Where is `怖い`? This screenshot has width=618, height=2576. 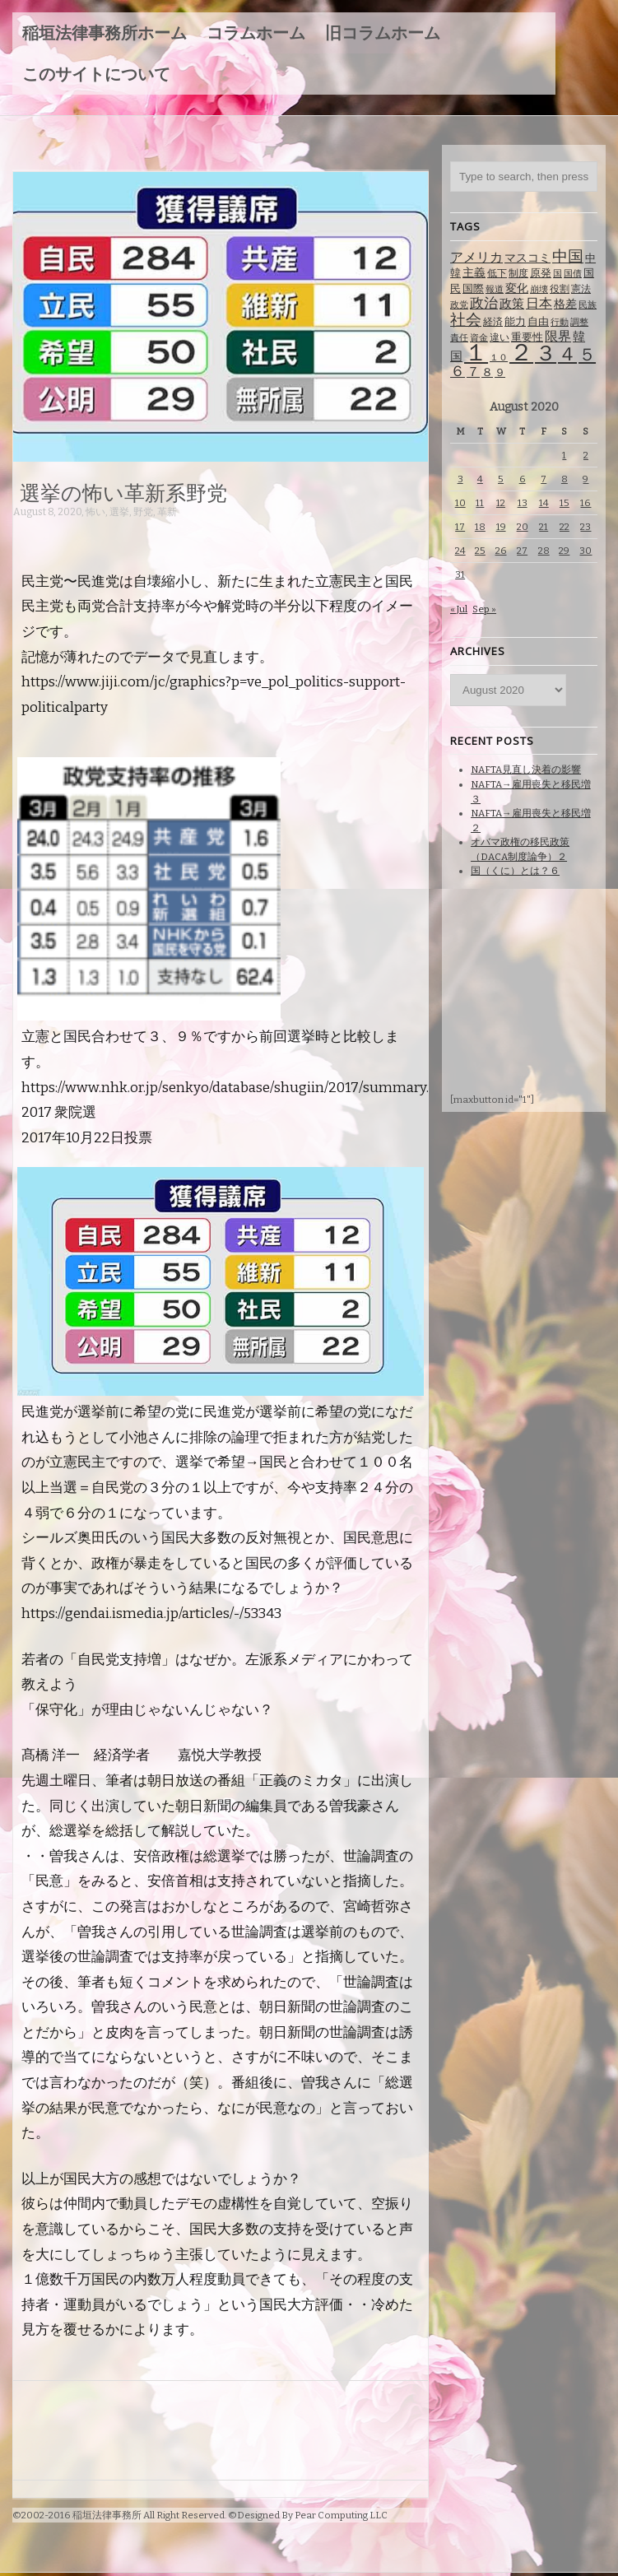
怖い is located at coordinates (95, 512).